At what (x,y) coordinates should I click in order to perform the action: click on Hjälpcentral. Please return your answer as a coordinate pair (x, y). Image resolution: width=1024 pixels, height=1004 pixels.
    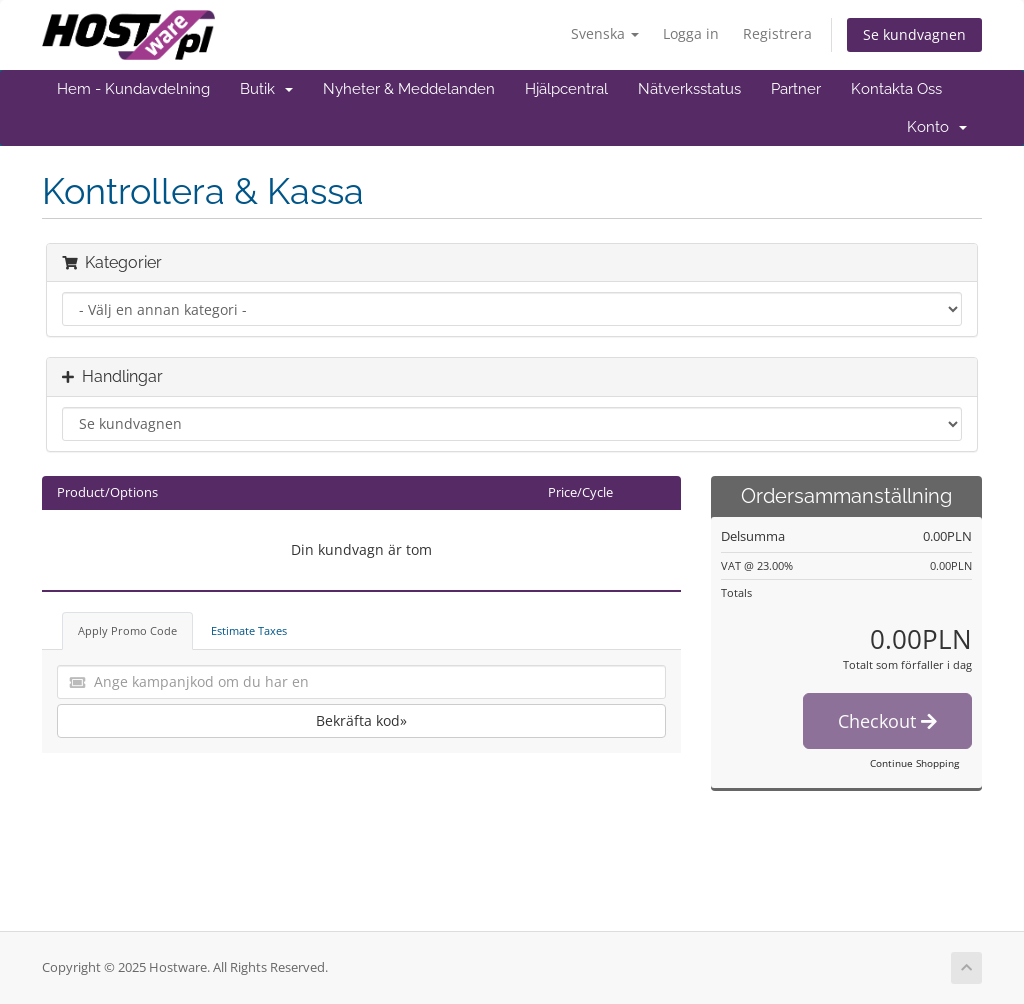
    Looking at the image, I should click on (566, 89).